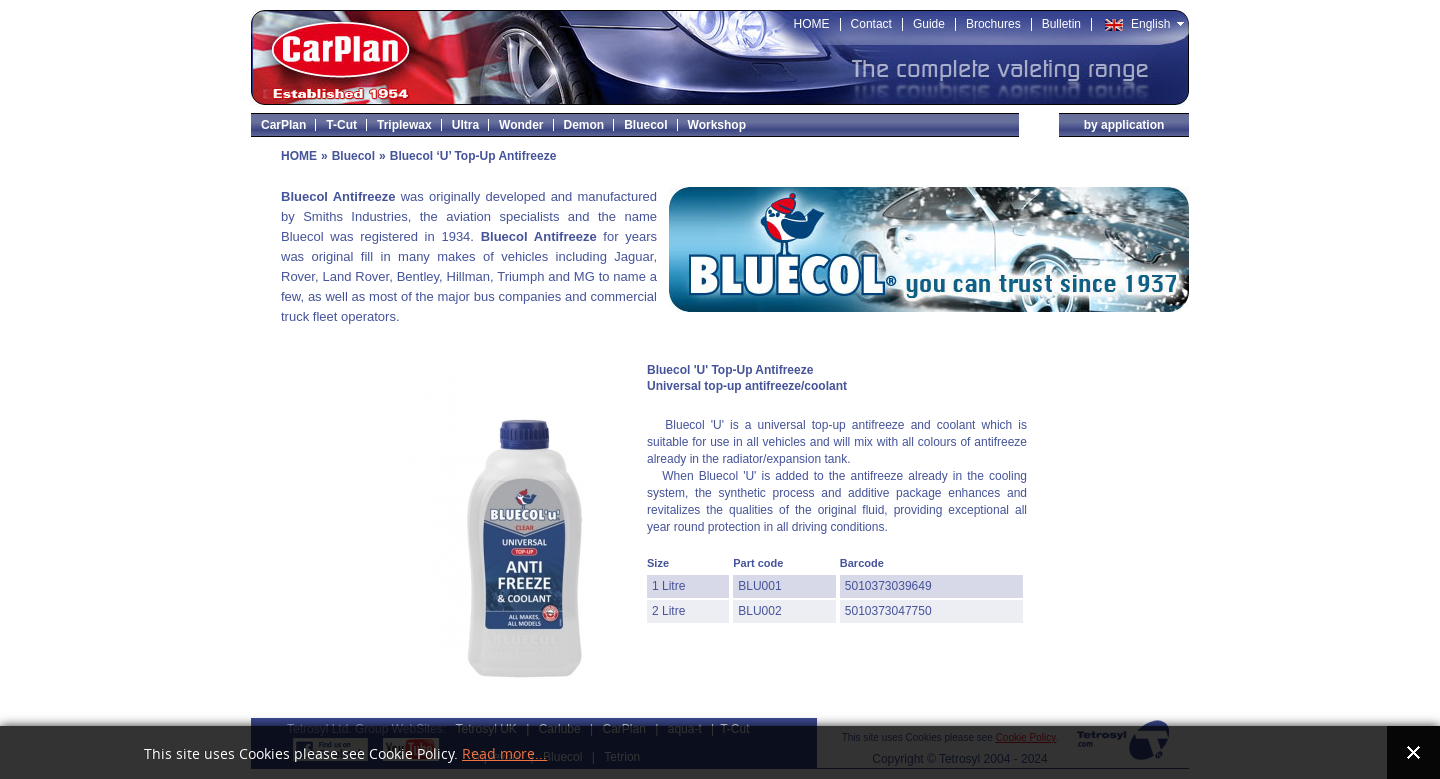 This screenshot has height=779, width=1440. Describe the element at coordinates (504, 754) in the screenshot. I see `Read more...` at that location.